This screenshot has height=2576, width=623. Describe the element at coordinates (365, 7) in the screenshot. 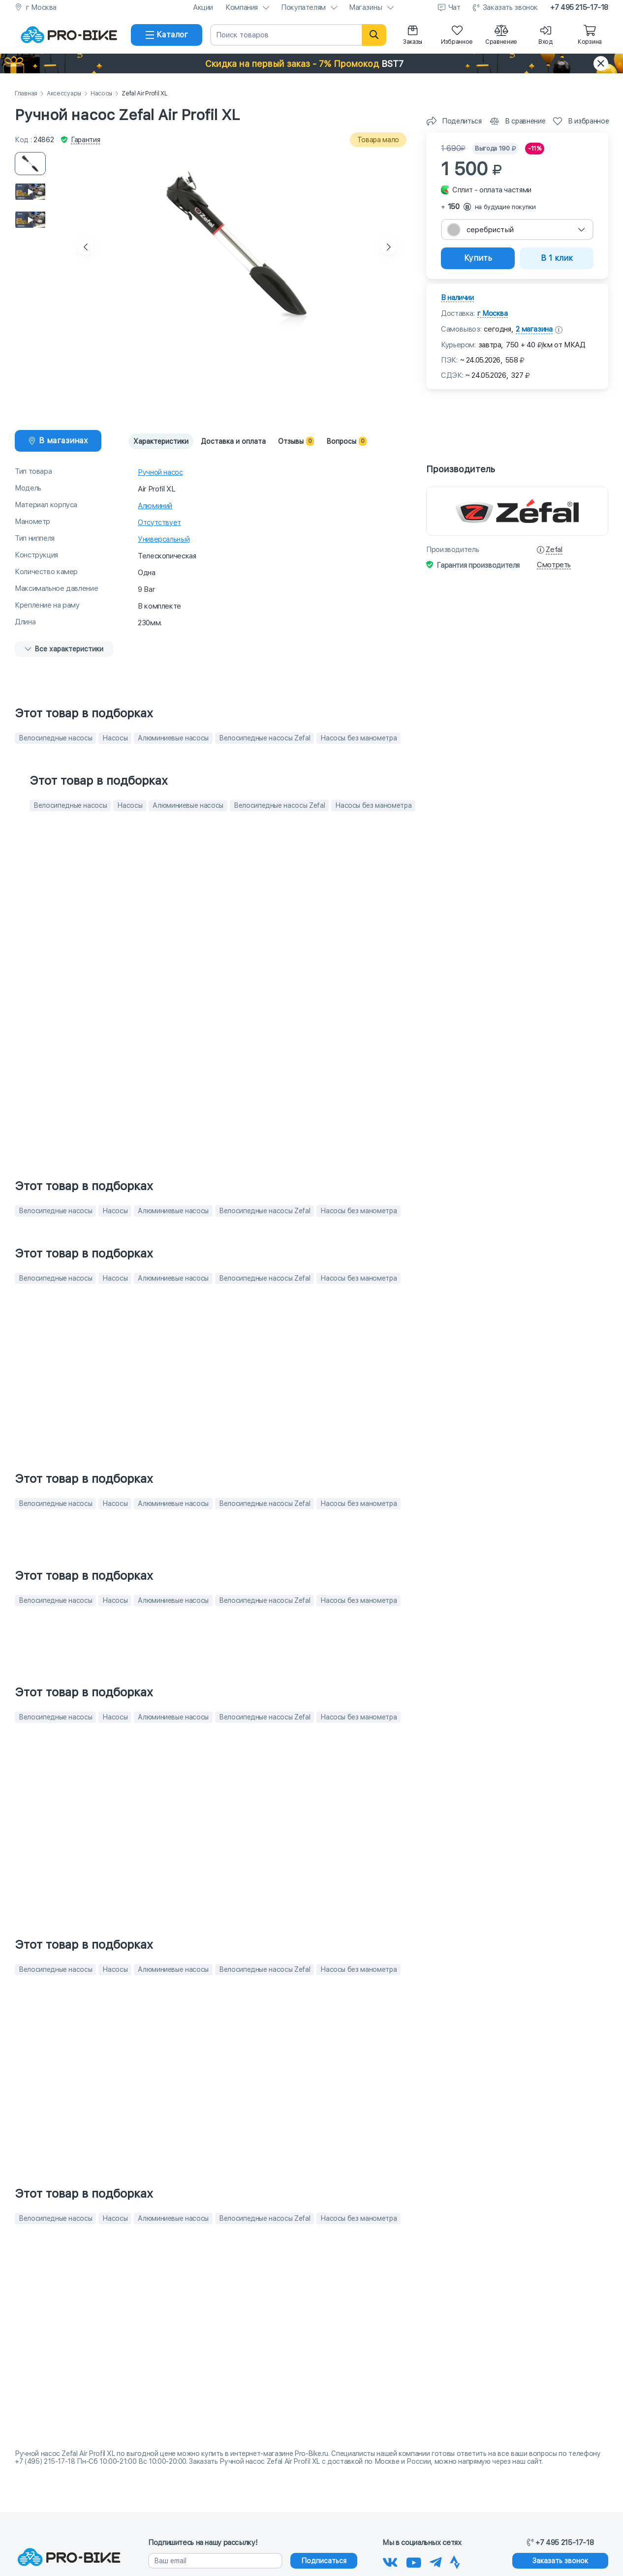

I see `Магазины` at that location.